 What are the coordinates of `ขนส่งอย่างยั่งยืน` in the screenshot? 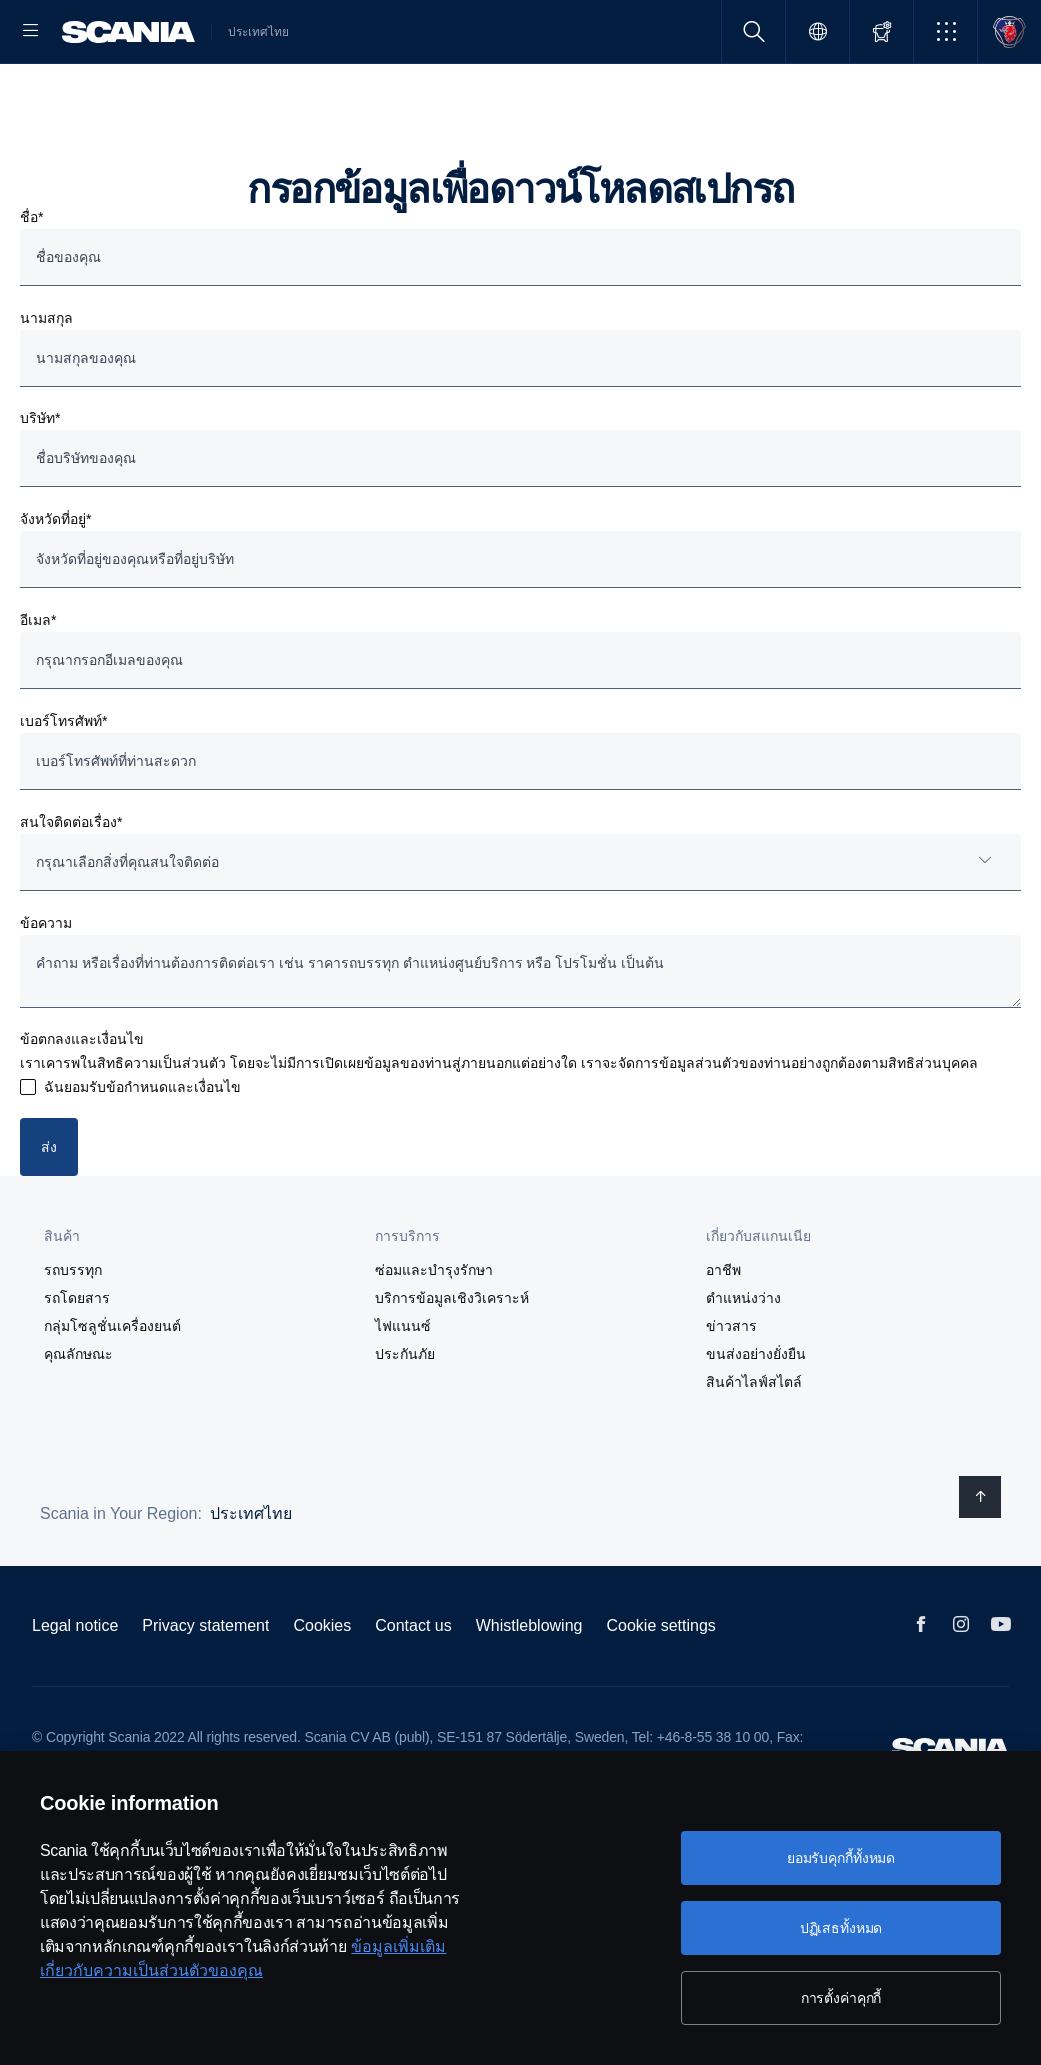 It's located at (756, 1417).